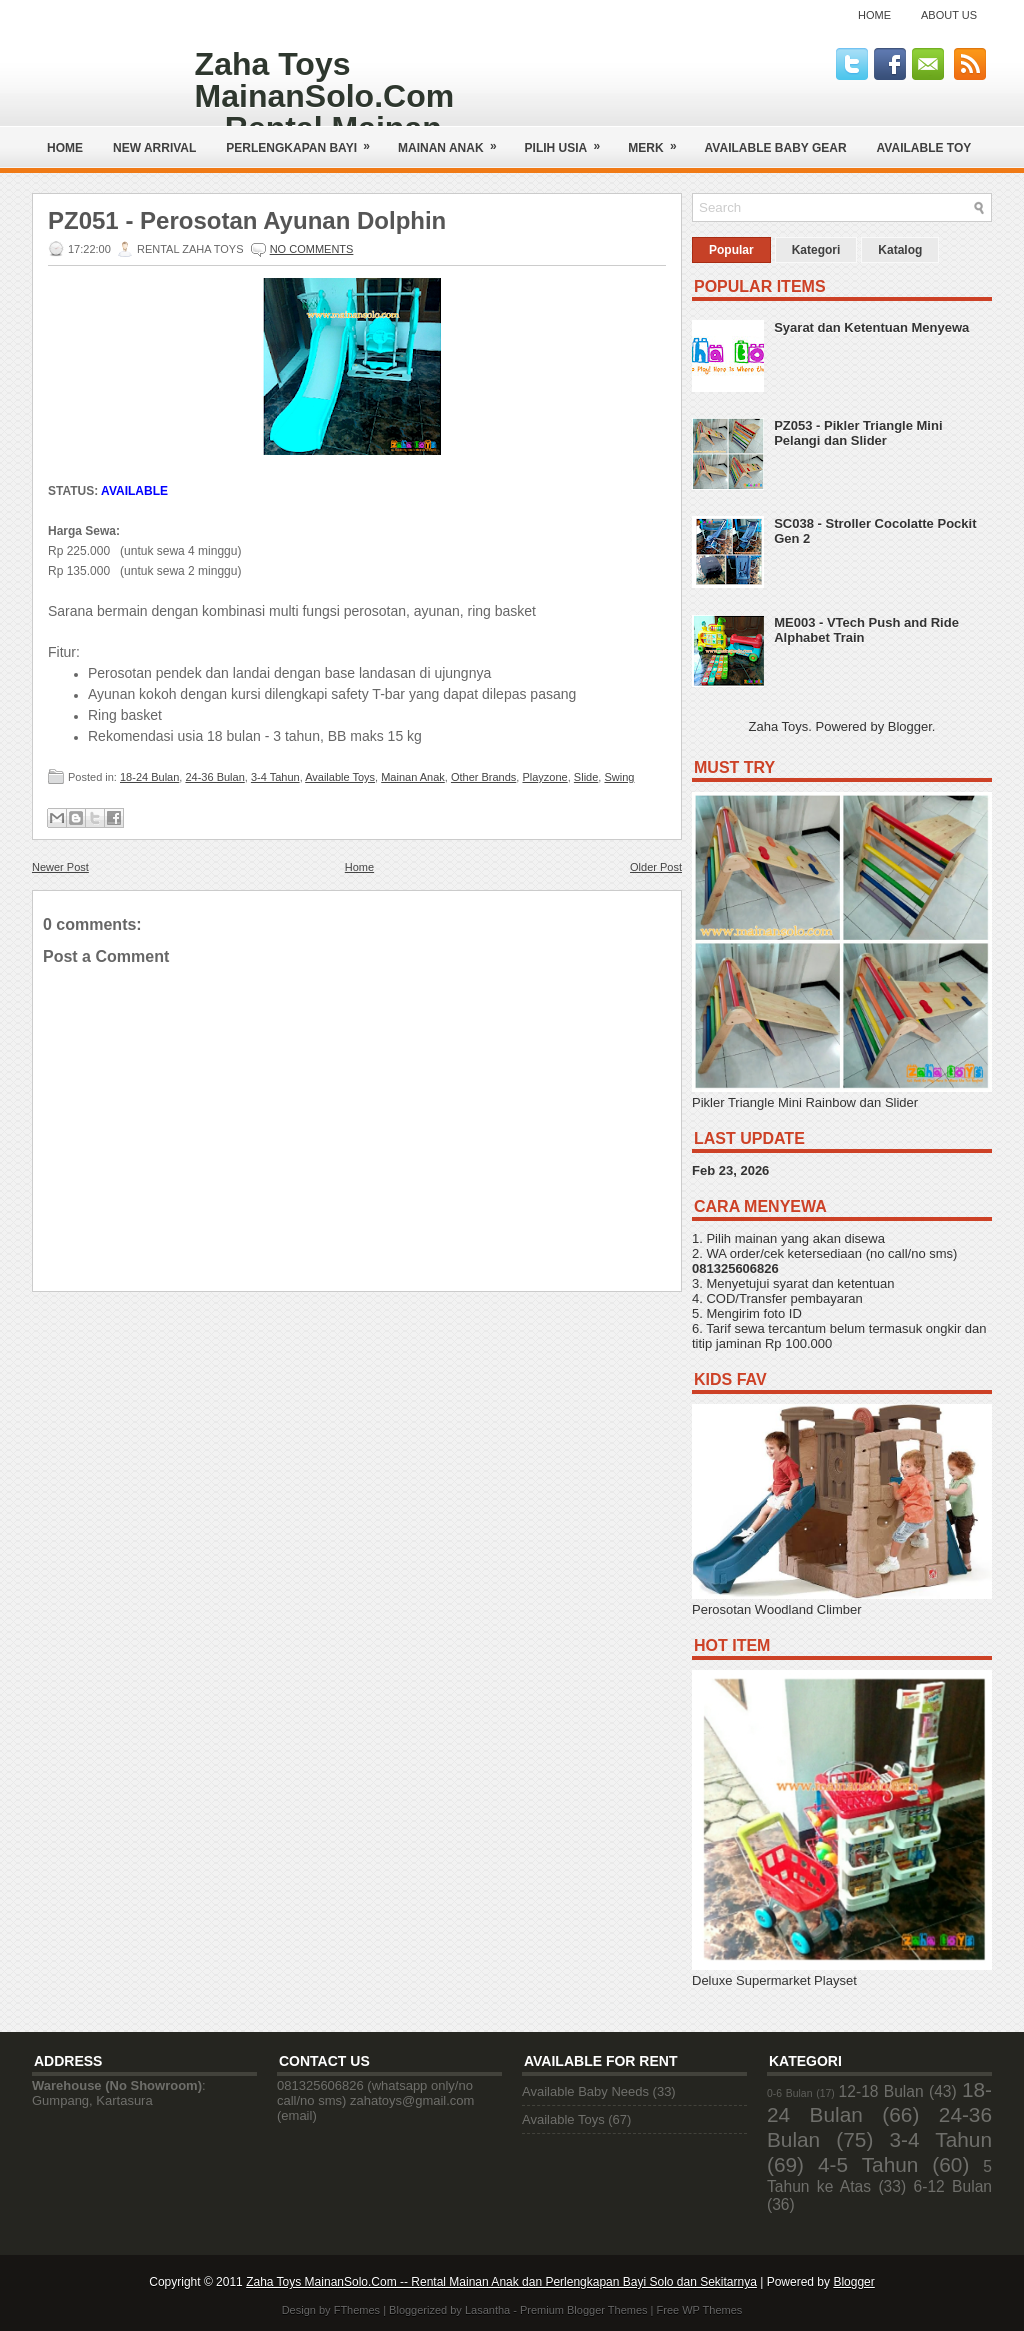 The height and width of the screenshot is (2331, 1024). What do you see at coordinates (953, 2186) in the screenshot?
I see `6-12 Bulan` at bounding box center [953, 2186].